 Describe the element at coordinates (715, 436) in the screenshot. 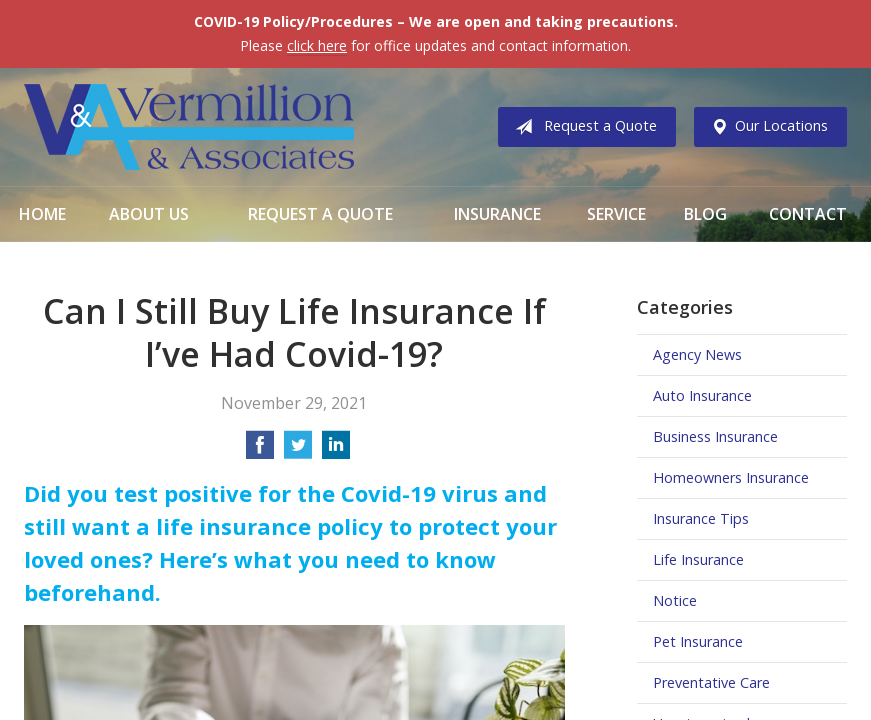

I see `Business Insurance` at that location.